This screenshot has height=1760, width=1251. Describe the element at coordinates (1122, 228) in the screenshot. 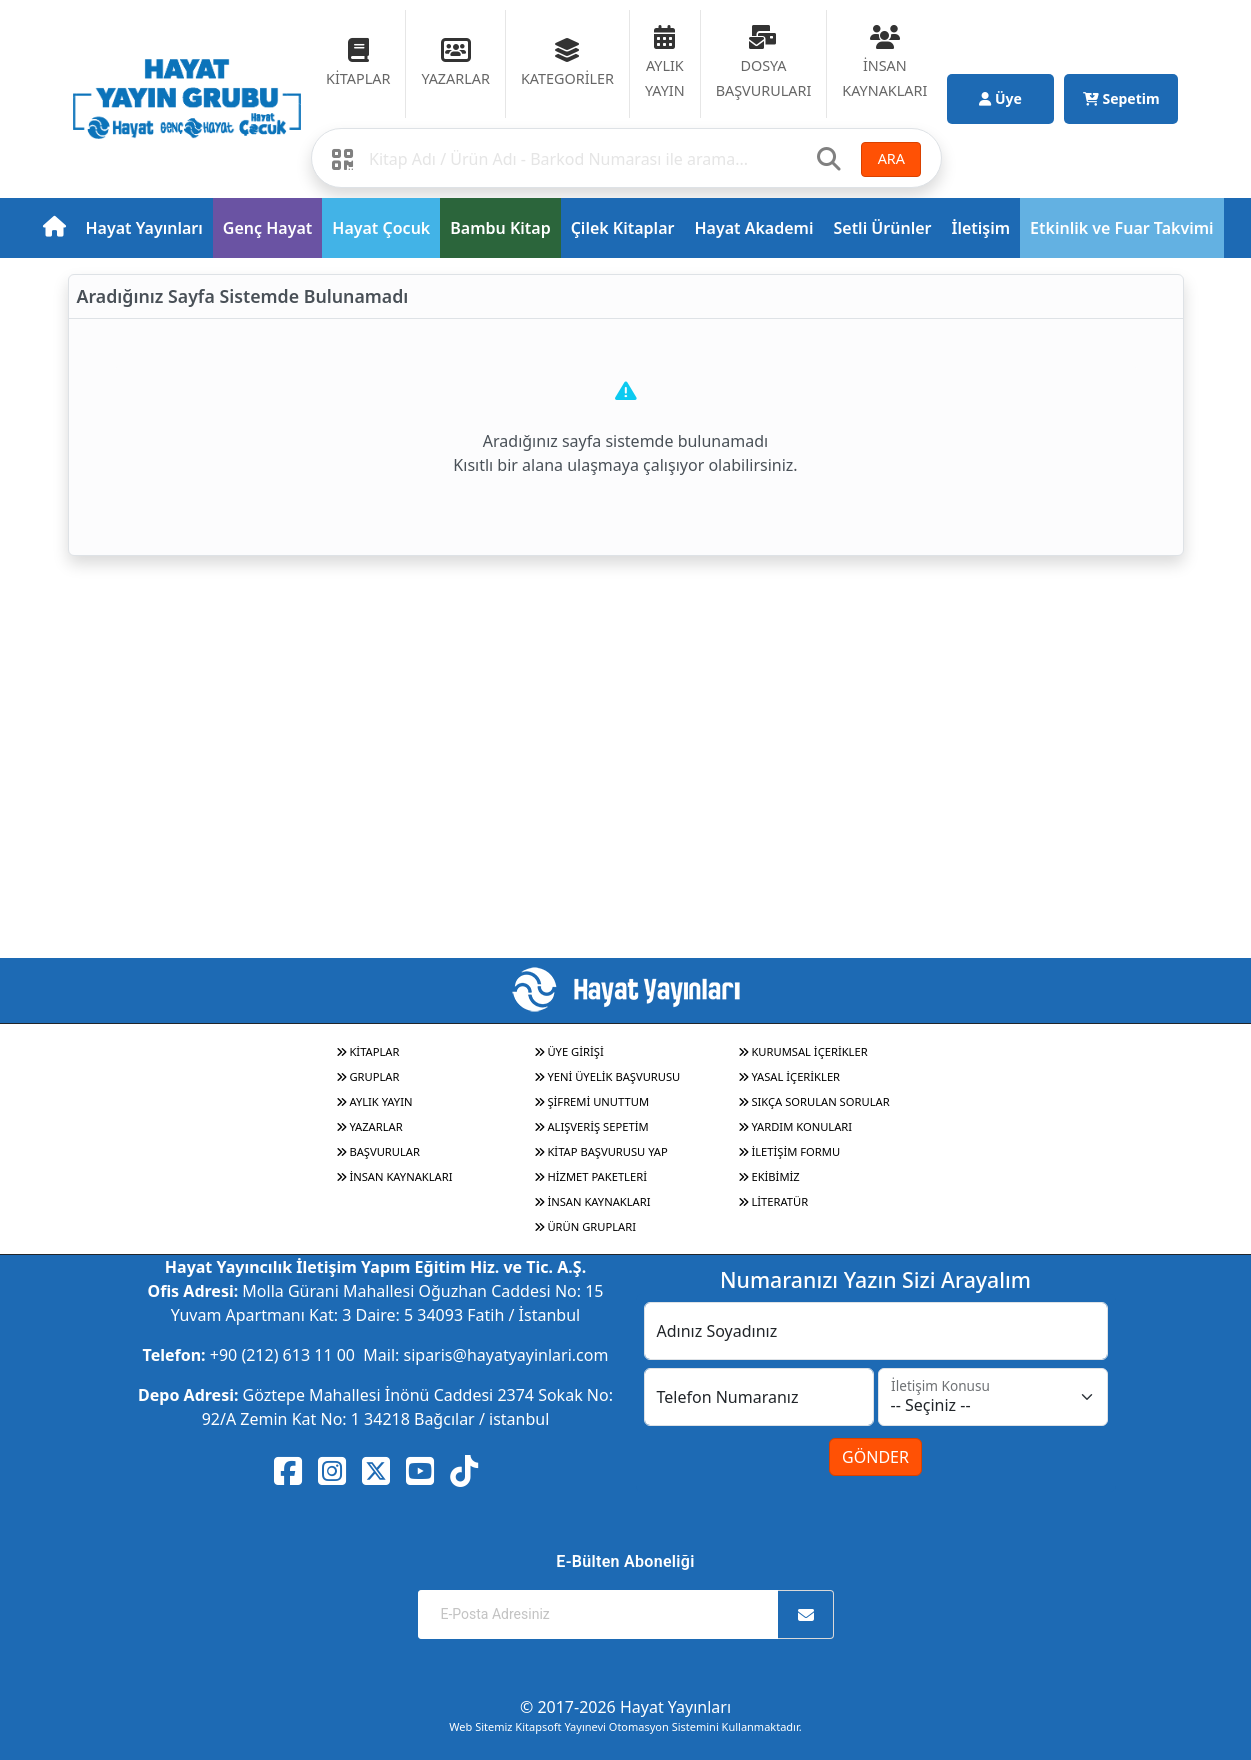

I see `Etkinlik ve Fuar Takvimi` at that location.